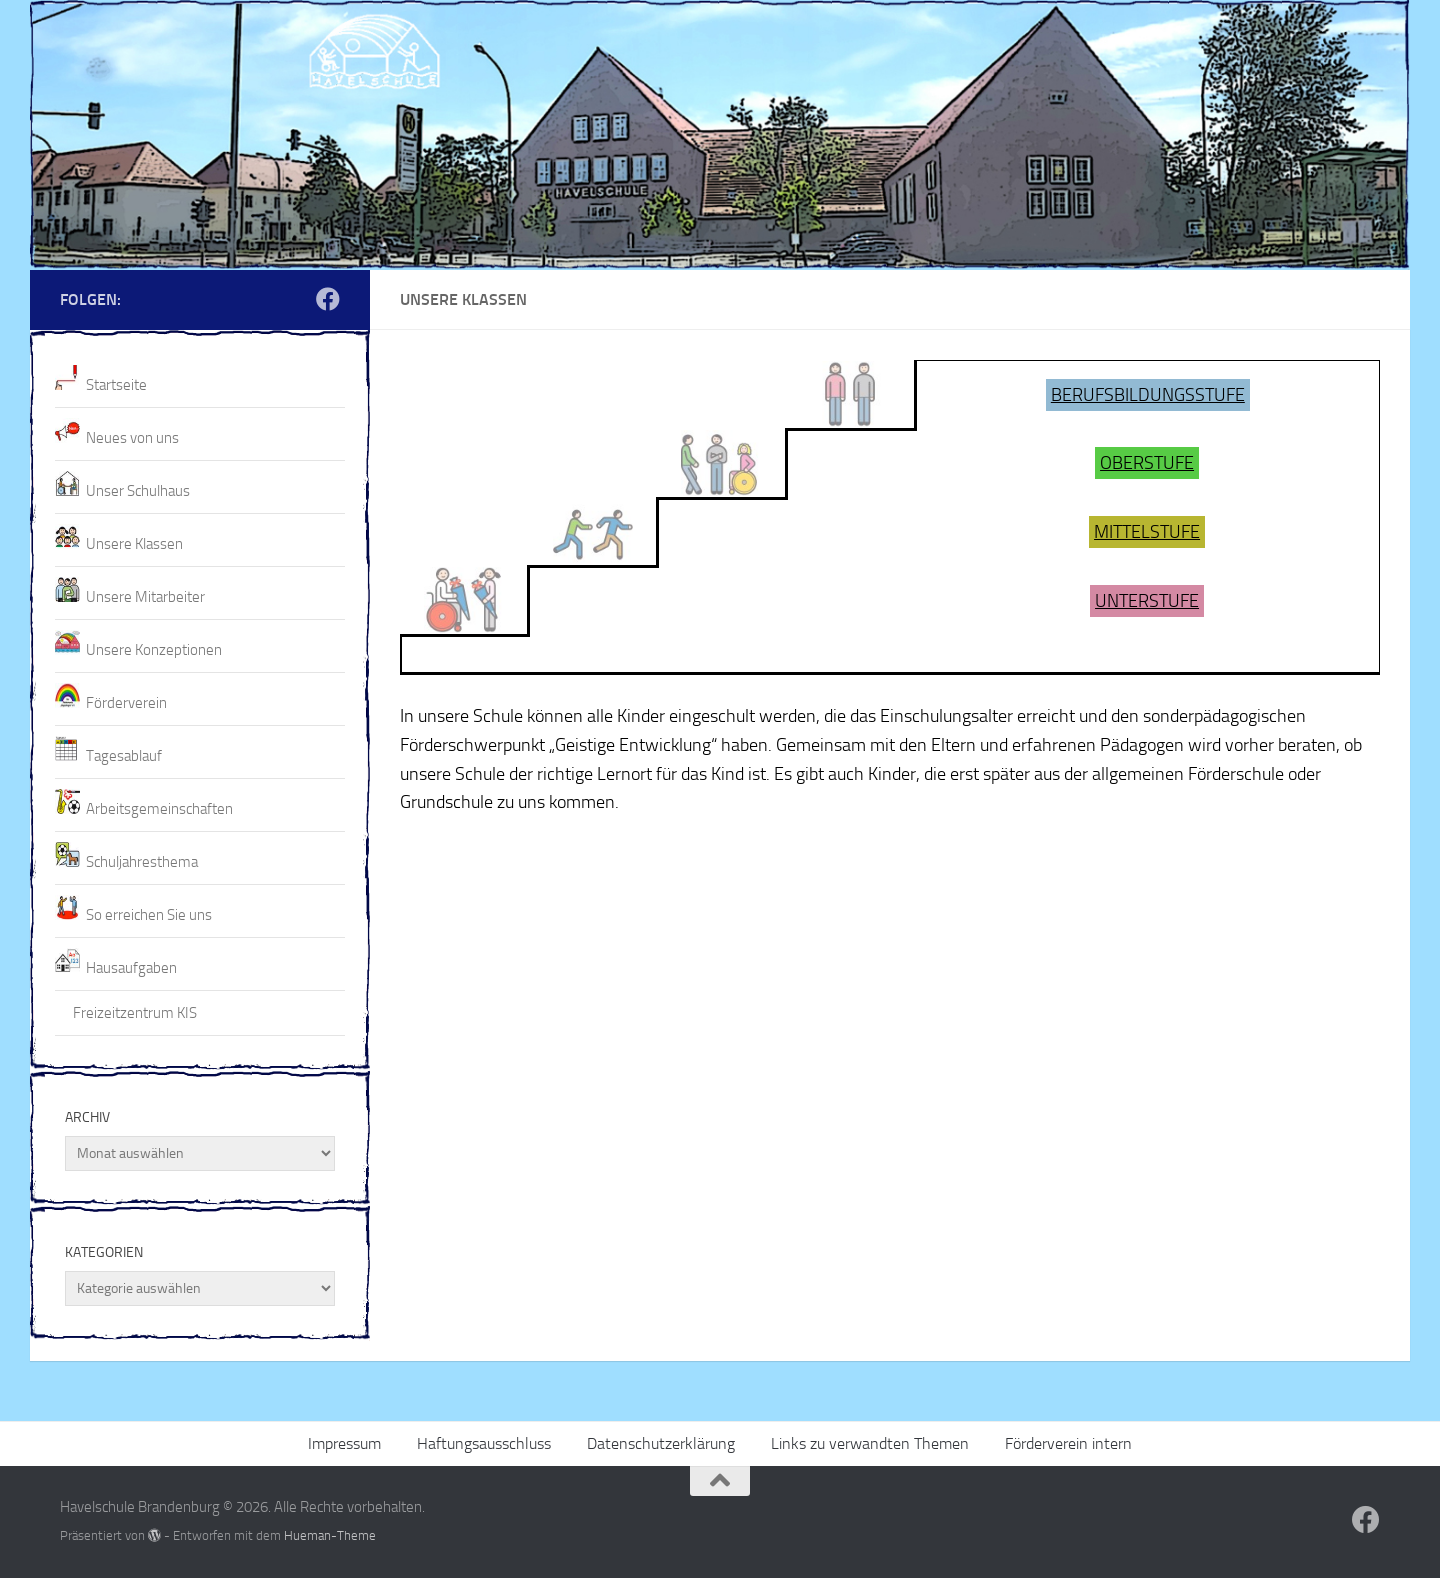 The height and width of the screenshot is (1578, 1440). Describe the element at coordinates (116, 385) in the screenshot. I see `Startseite` at that location.